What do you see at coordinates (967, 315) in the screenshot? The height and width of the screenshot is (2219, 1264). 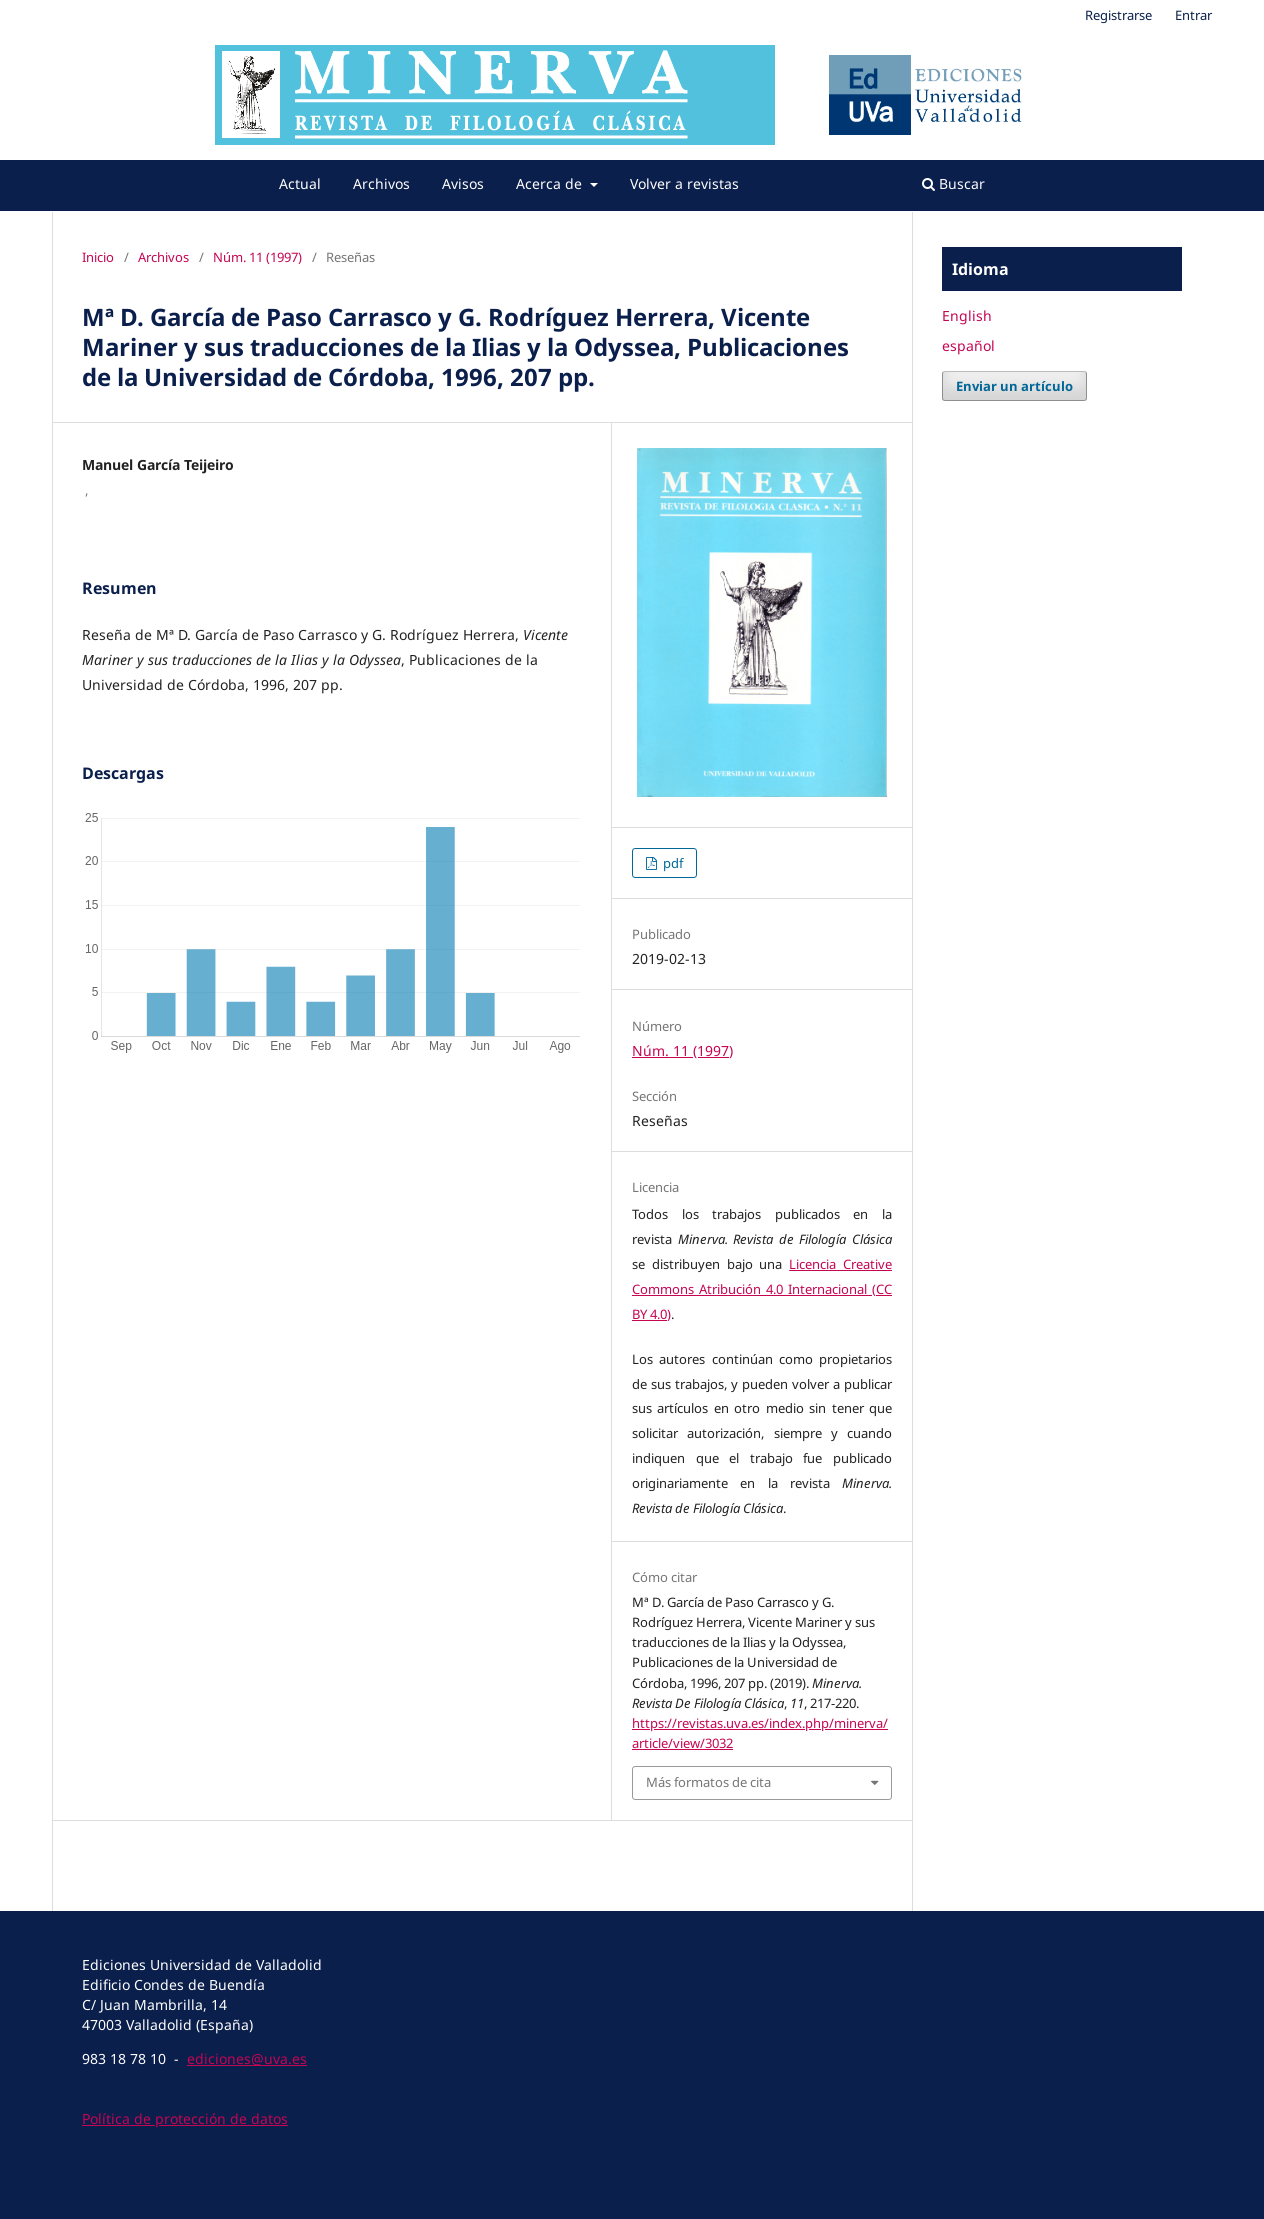 I see `English` at bounding box center [967, 315].